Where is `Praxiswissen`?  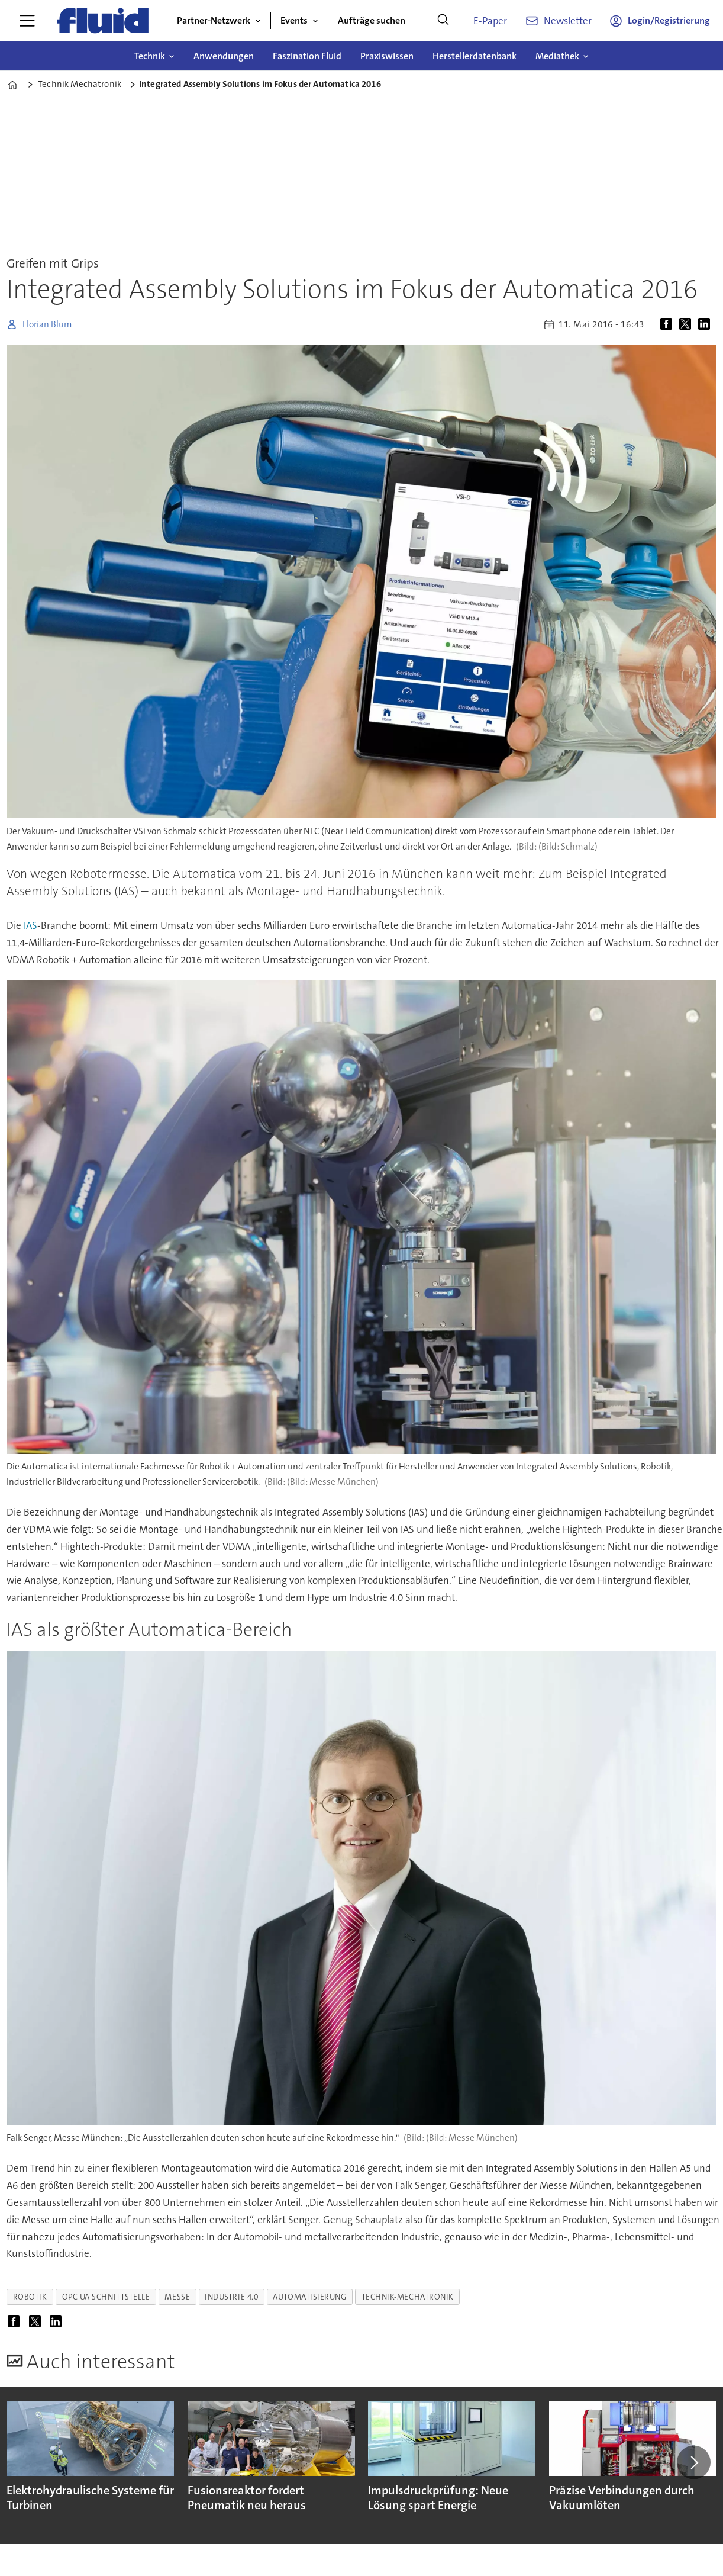
Praxiswissen is located at coordinates (387, 56).